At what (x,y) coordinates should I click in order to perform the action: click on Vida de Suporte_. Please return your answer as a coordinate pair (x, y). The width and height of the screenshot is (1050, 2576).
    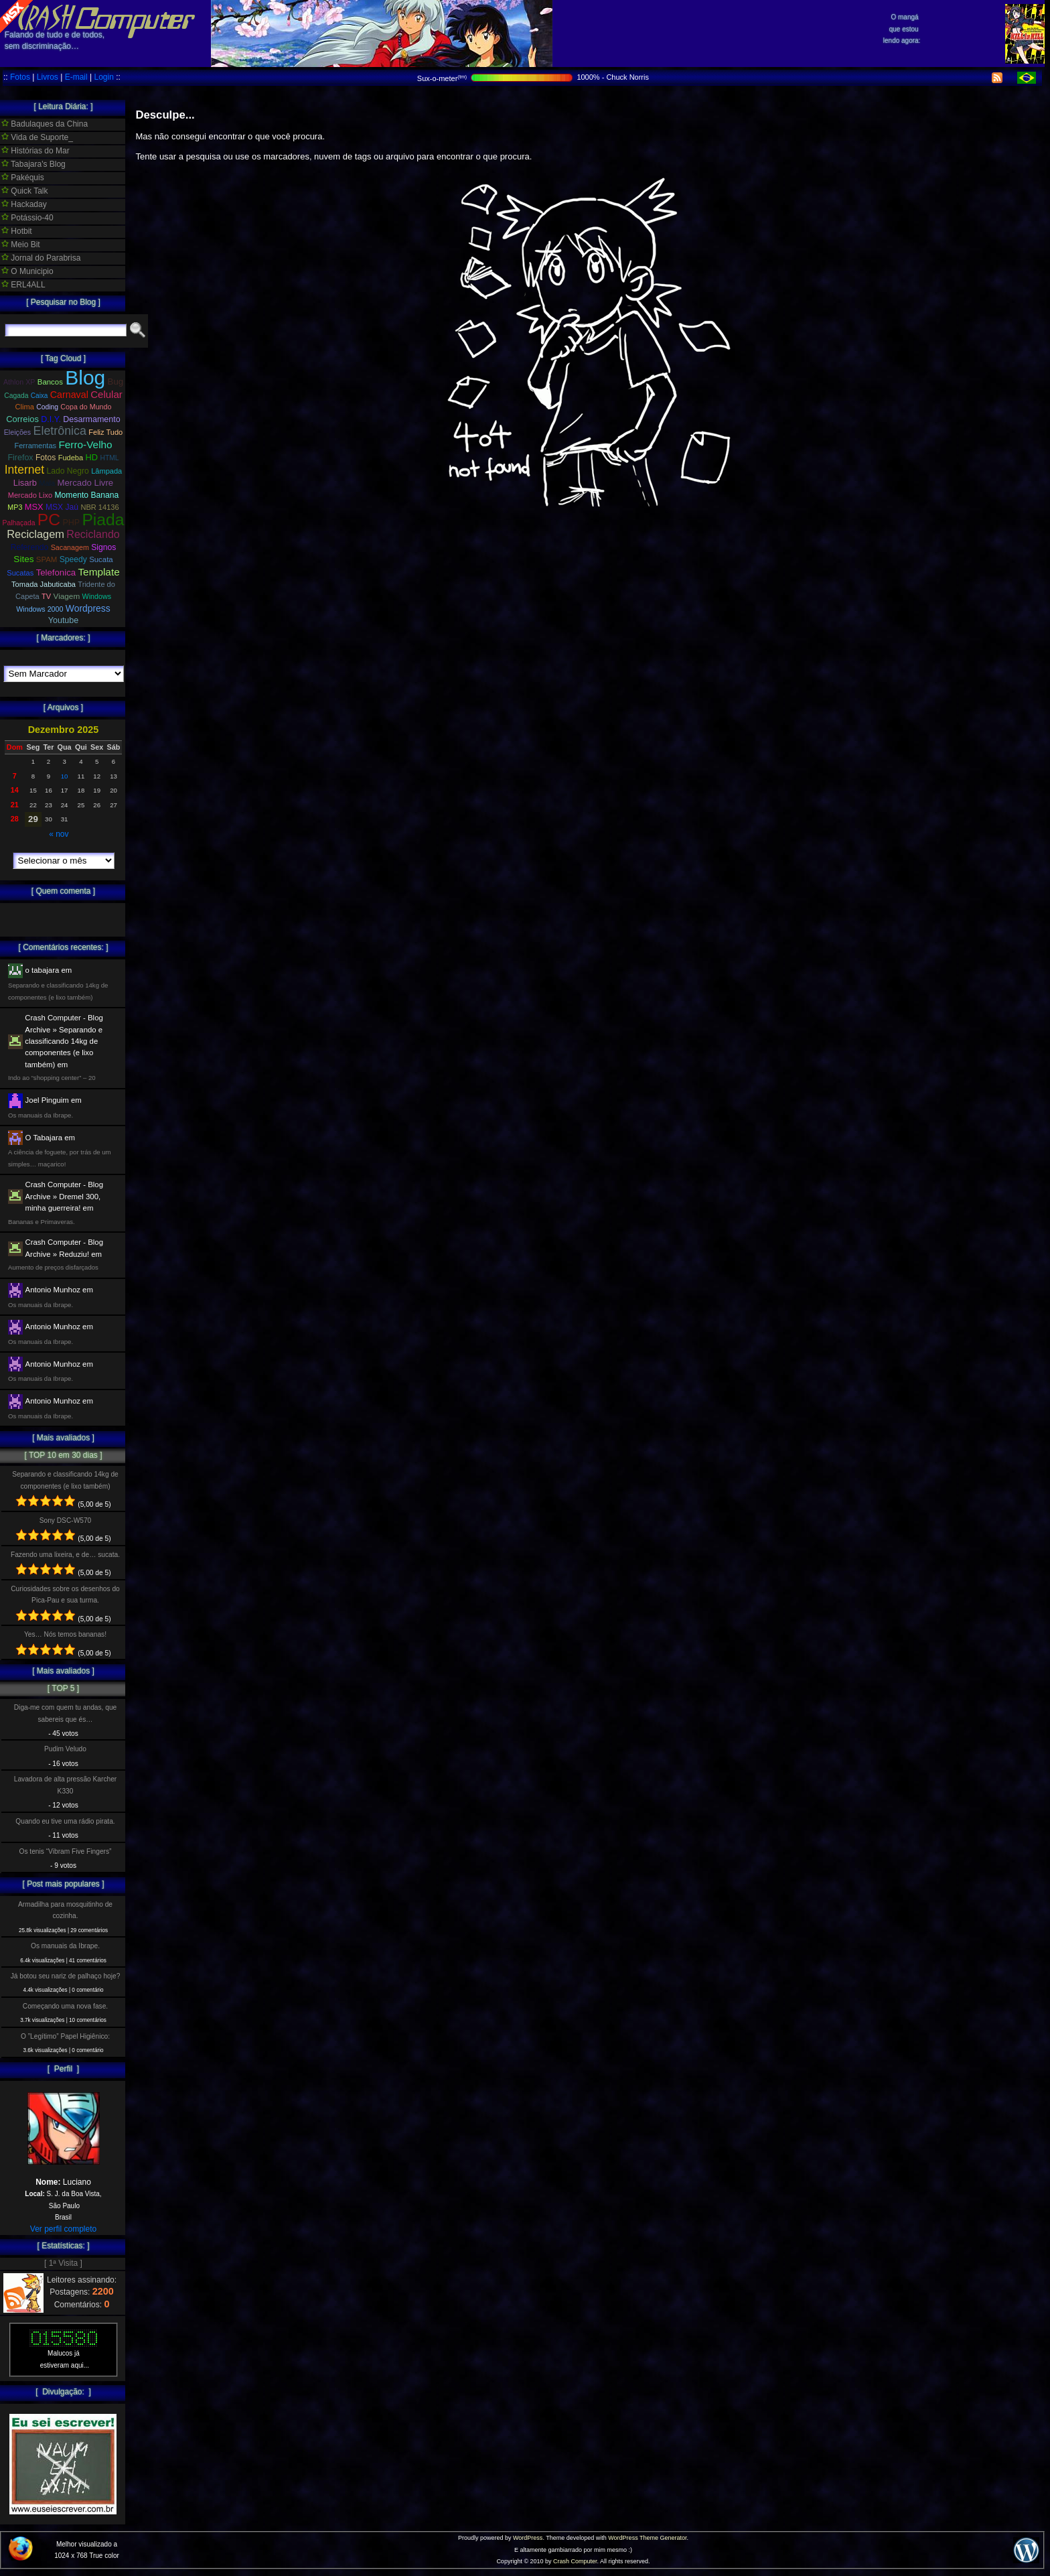
    Looking at the image, I should click on (37, 137).